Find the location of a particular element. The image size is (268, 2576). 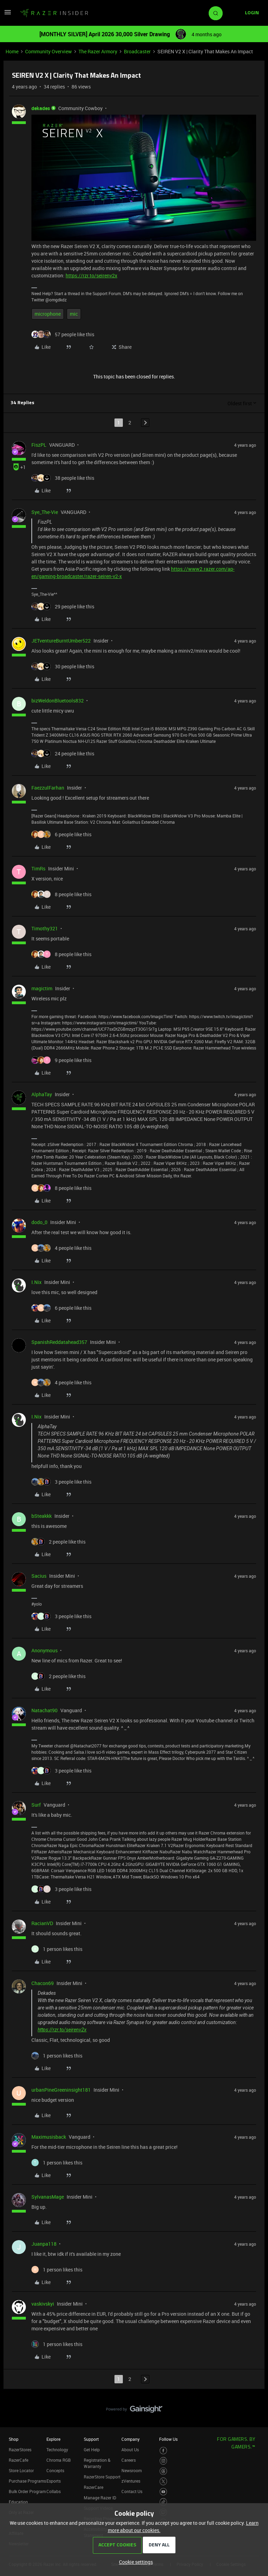

Maximusisback is located at coordinates (48, 2136).